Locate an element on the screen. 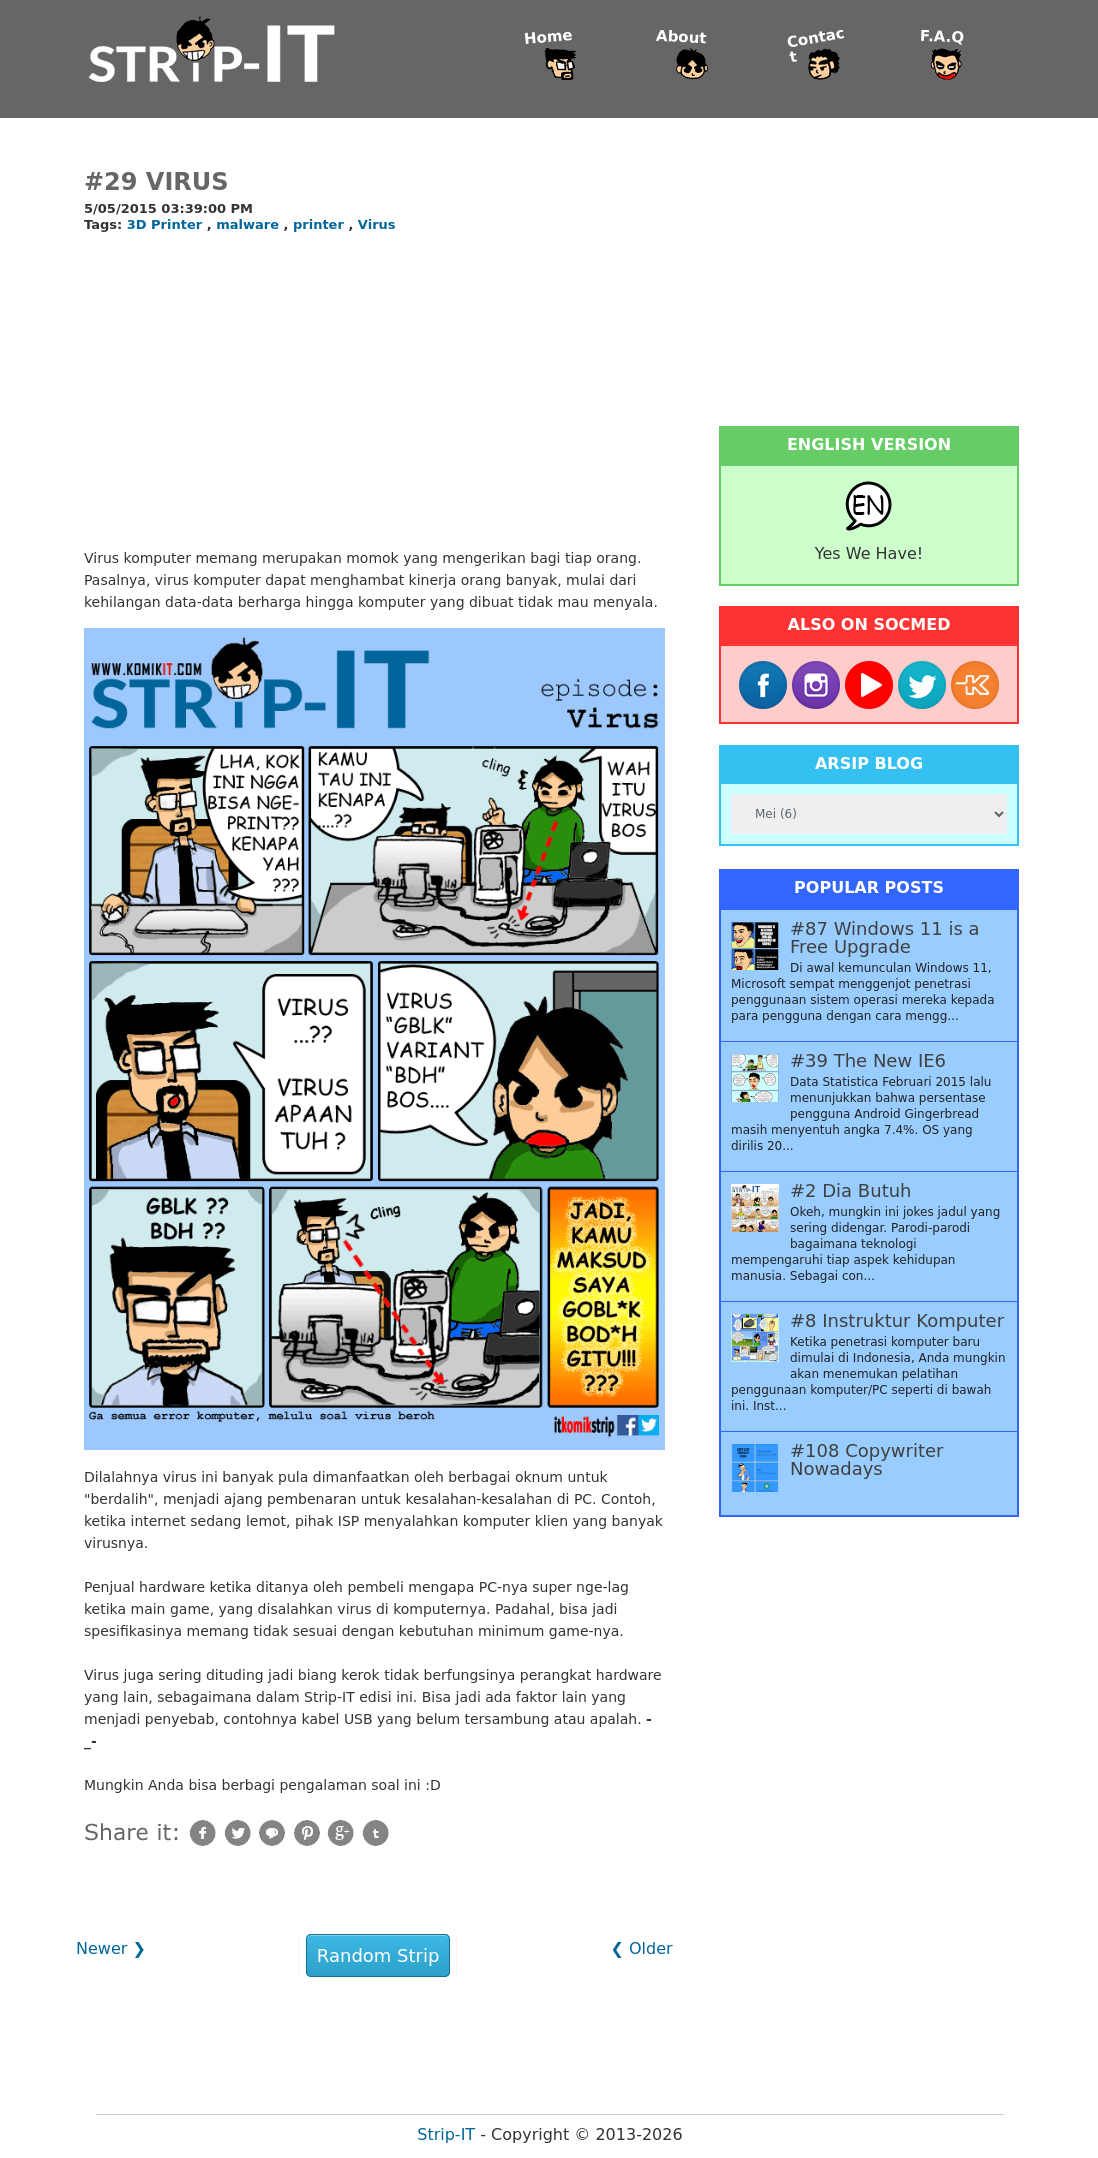 This screenshot has width=1098, height=2158. Strip-IT is located at coordinates (446, 2134).